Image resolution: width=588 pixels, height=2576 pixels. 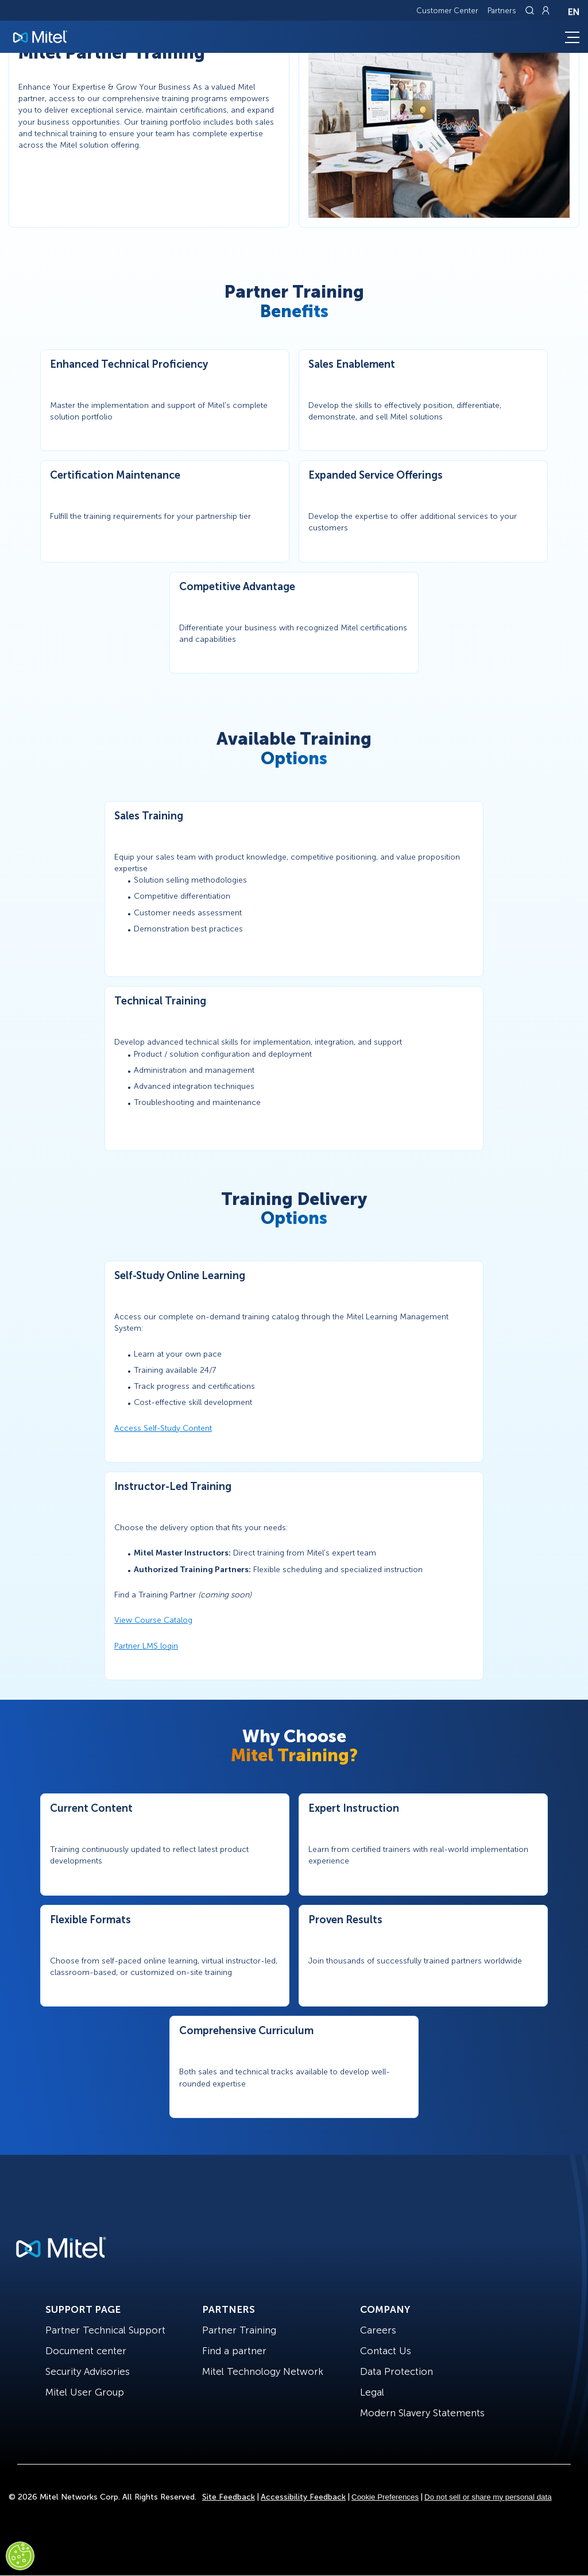 What do you see at coordinates (422, 2413) in the screenshot?
I see `Modern Slavery Statements` at bounding box center [422, 2413].